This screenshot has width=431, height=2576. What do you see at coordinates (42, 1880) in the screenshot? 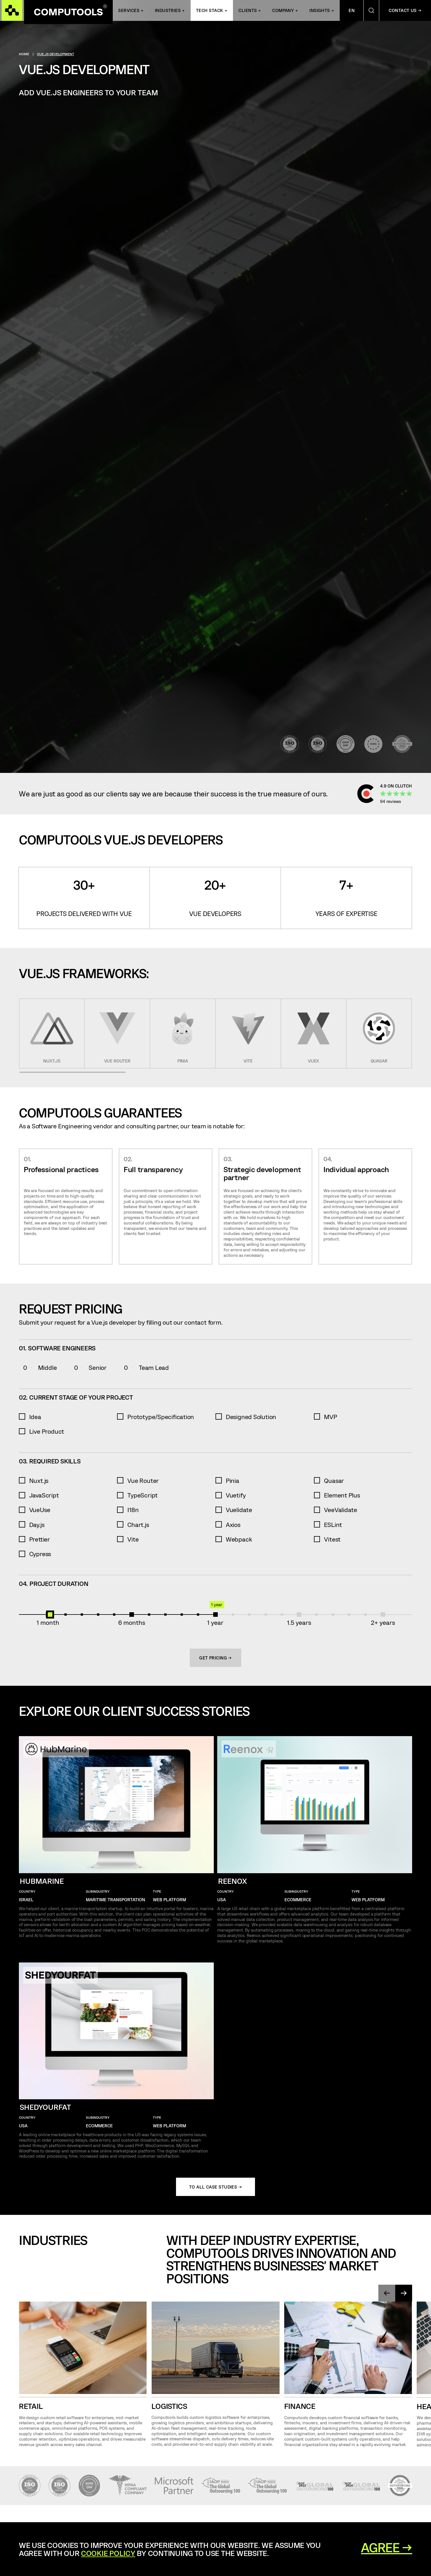
I see `HubMarine` at bounding box center [42, 1880].